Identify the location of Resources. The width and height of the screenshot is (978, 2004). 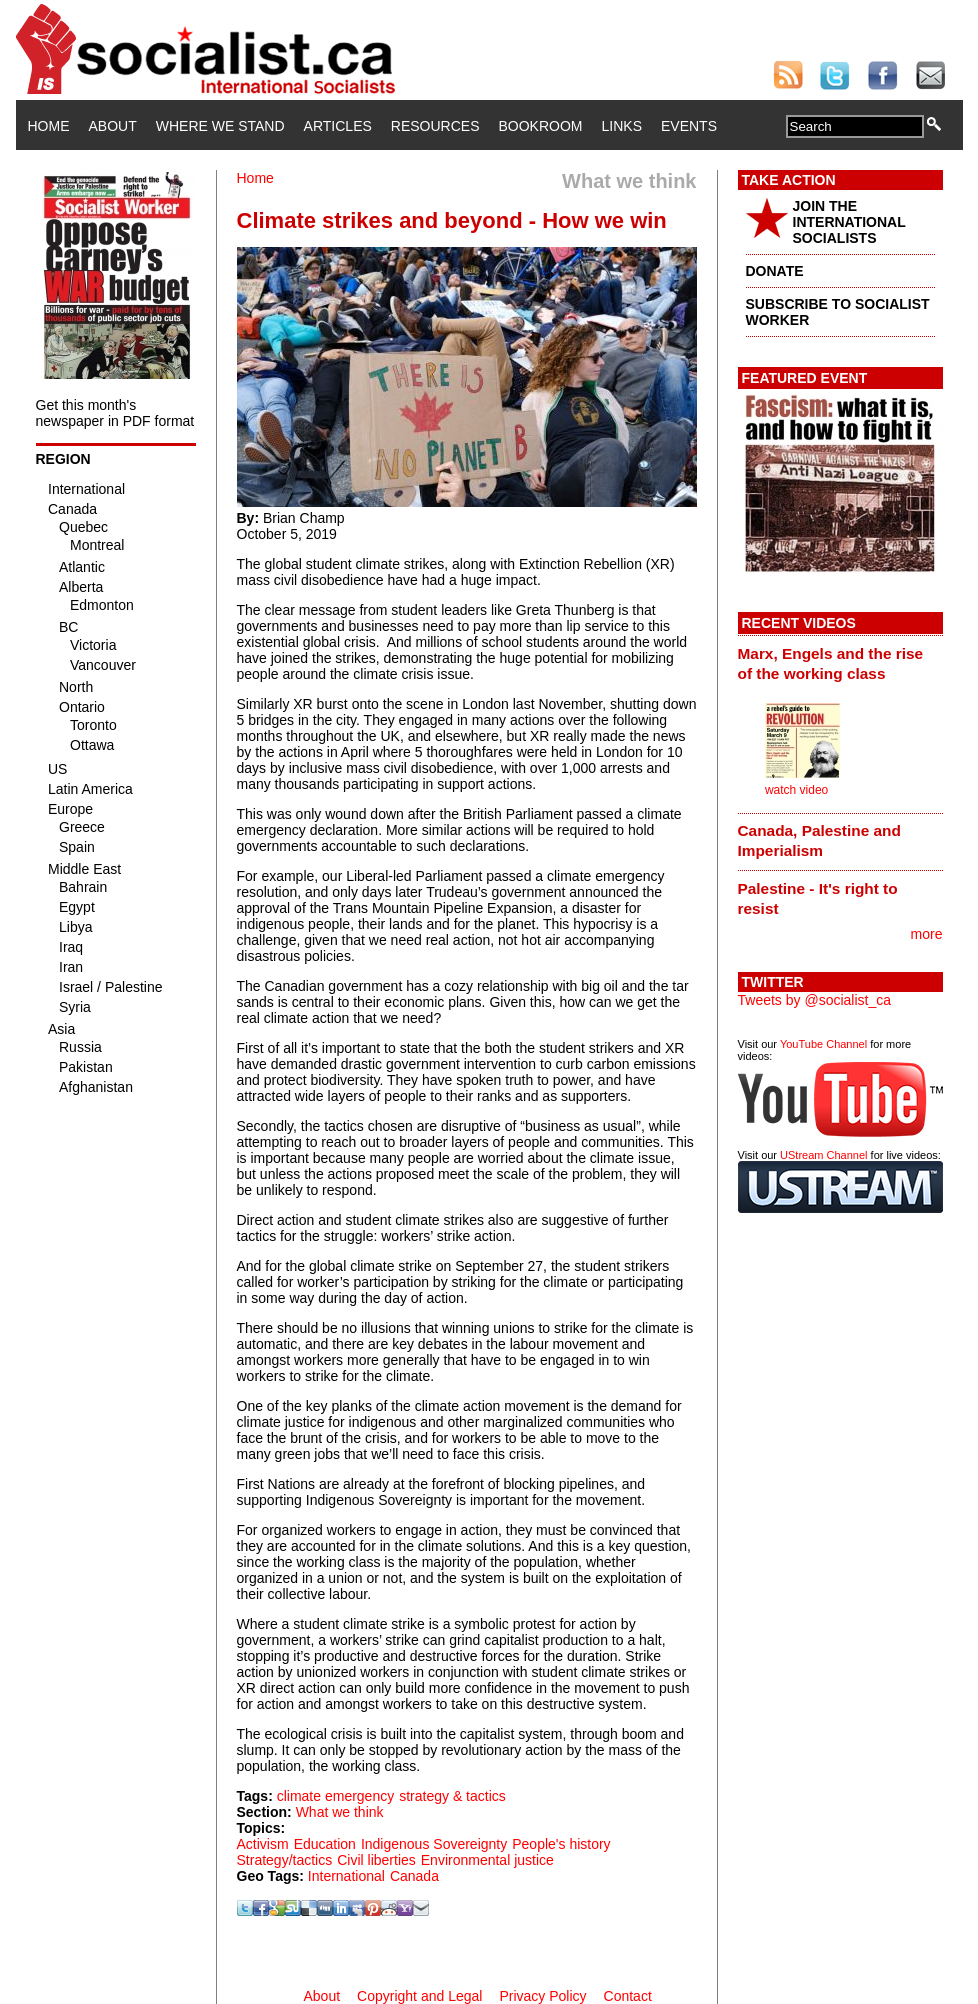
(435, 126).